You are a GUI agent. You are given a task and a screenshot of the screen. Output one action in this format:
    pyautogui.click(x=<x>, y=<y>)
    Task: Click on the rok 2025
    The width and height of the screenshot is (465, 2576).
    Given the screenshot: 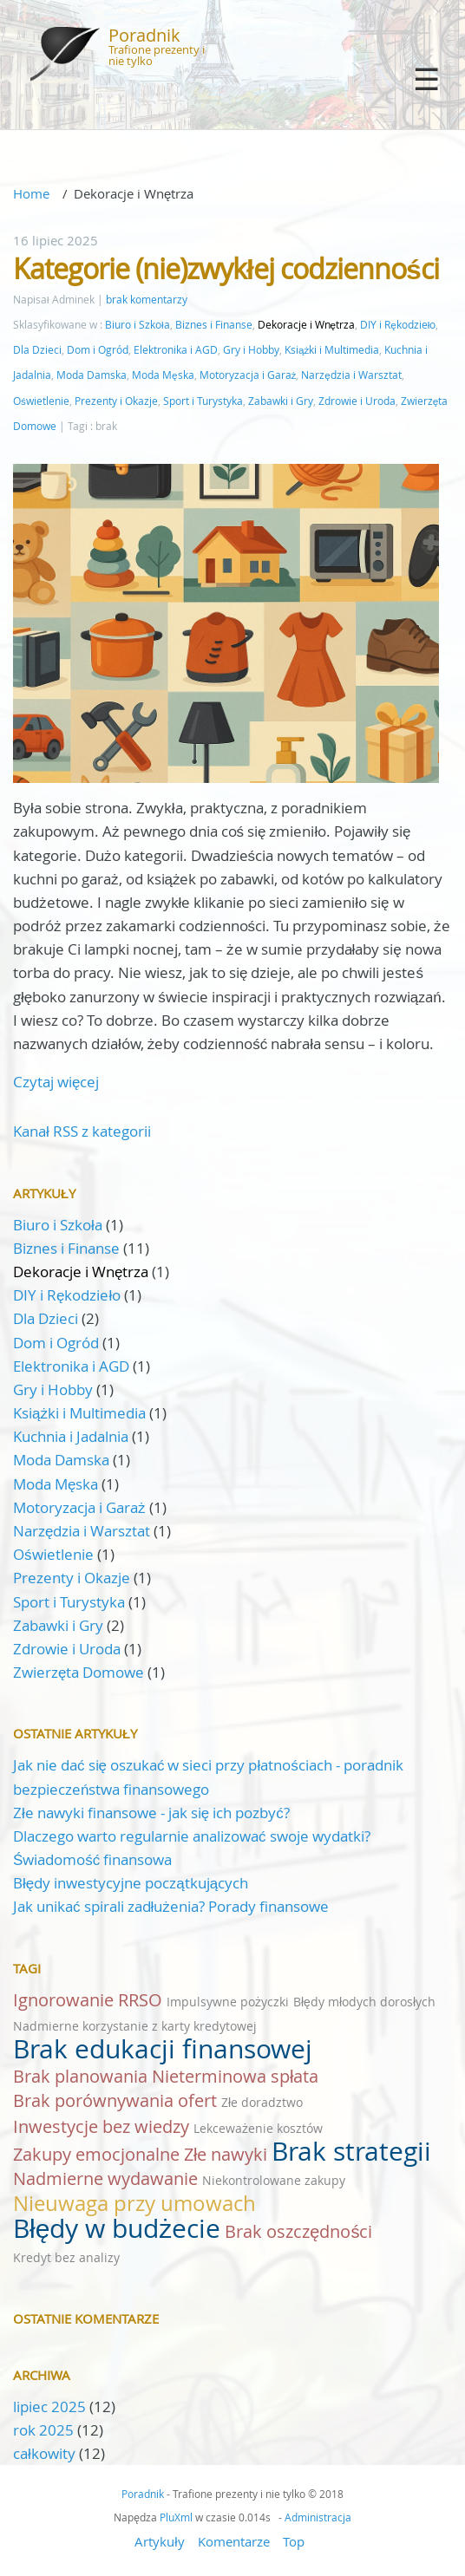 What is the action you would take?
    pyautogui.click(x=43, y=2430)
    